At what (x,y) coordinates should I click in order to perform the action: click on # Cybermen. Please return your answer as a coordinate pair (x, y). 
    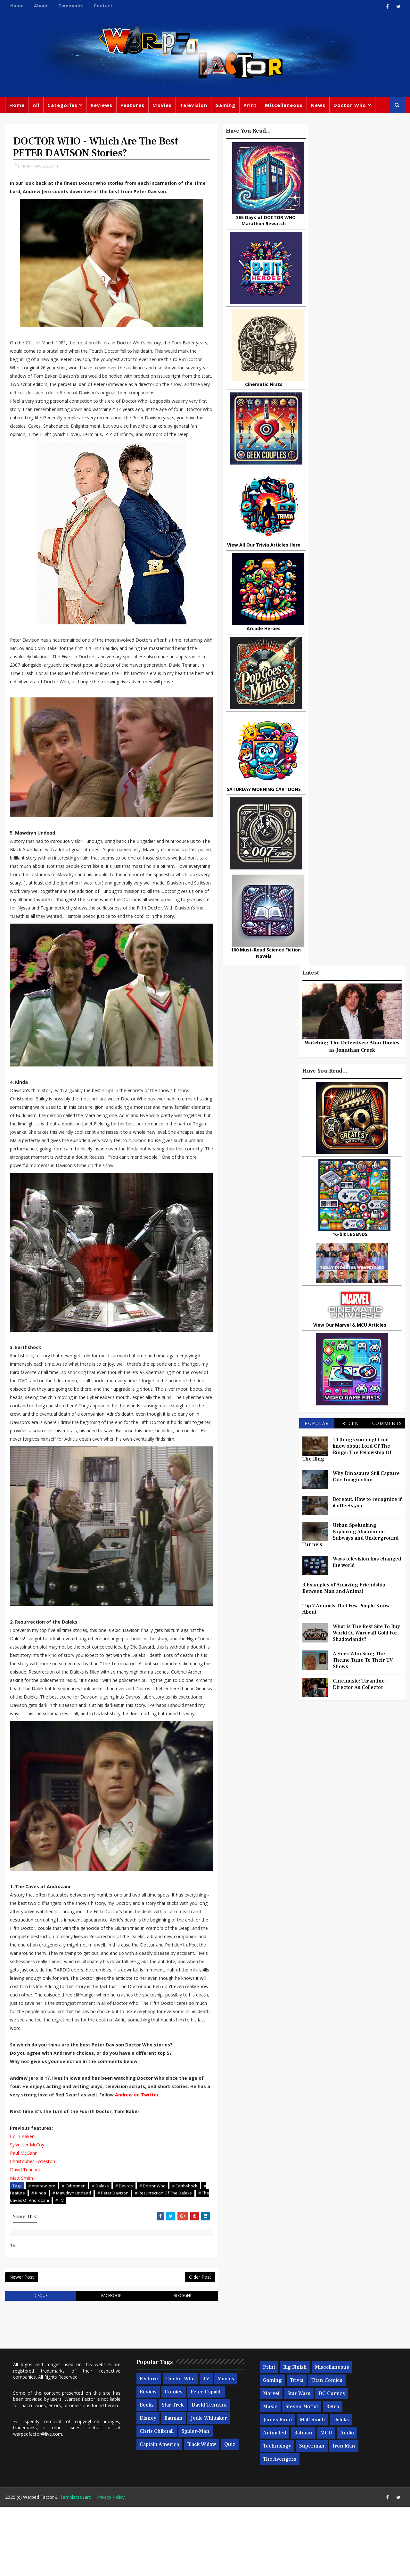
    Looking at the image, I should click on (73, 2254).